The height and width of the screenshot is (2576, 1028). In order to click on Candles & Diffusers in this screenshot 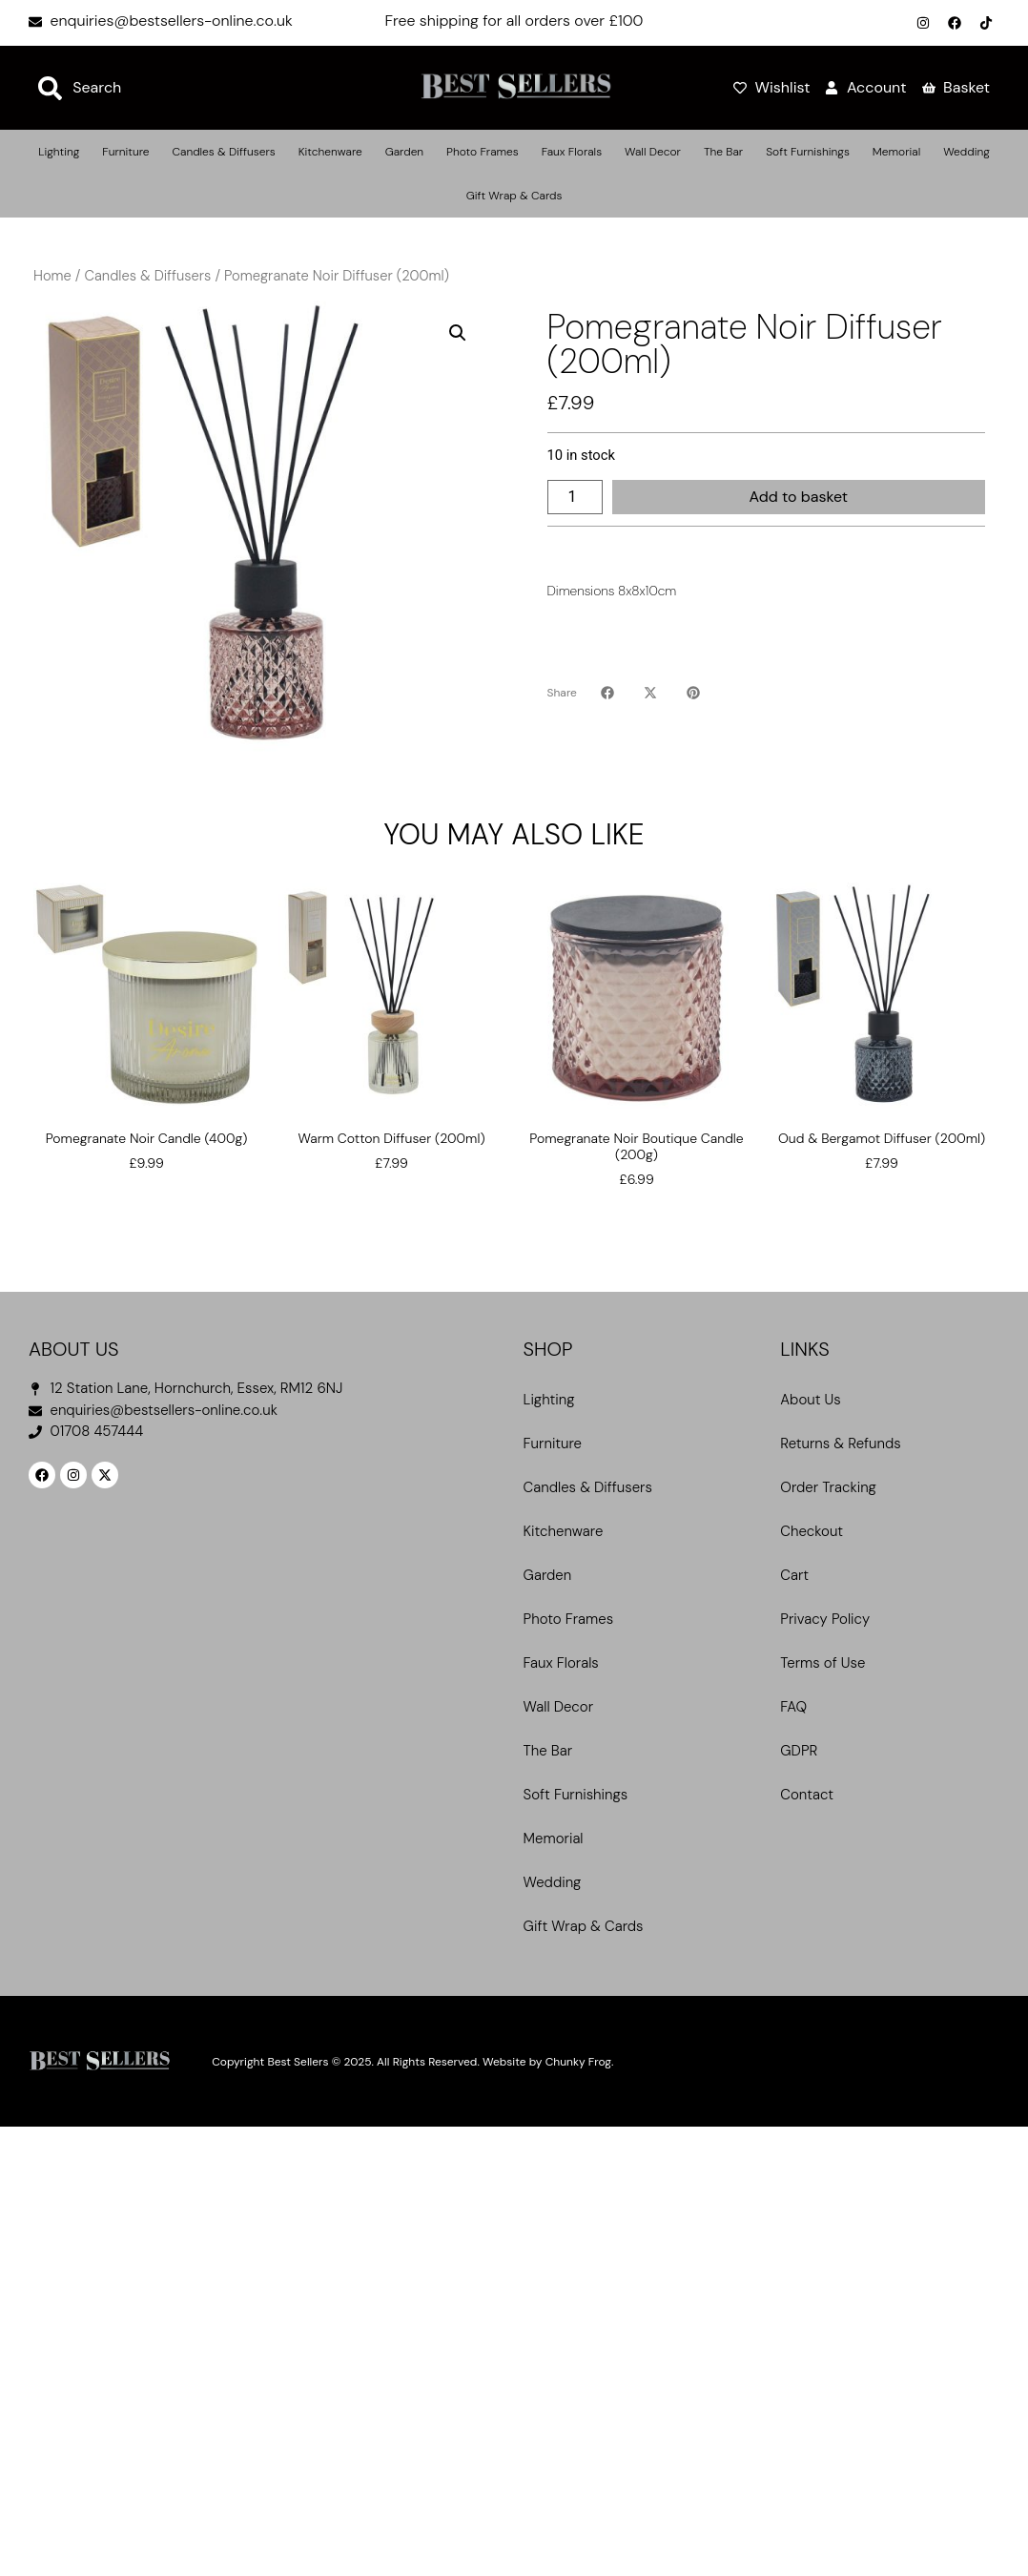, I will do `click(223, 151)`.